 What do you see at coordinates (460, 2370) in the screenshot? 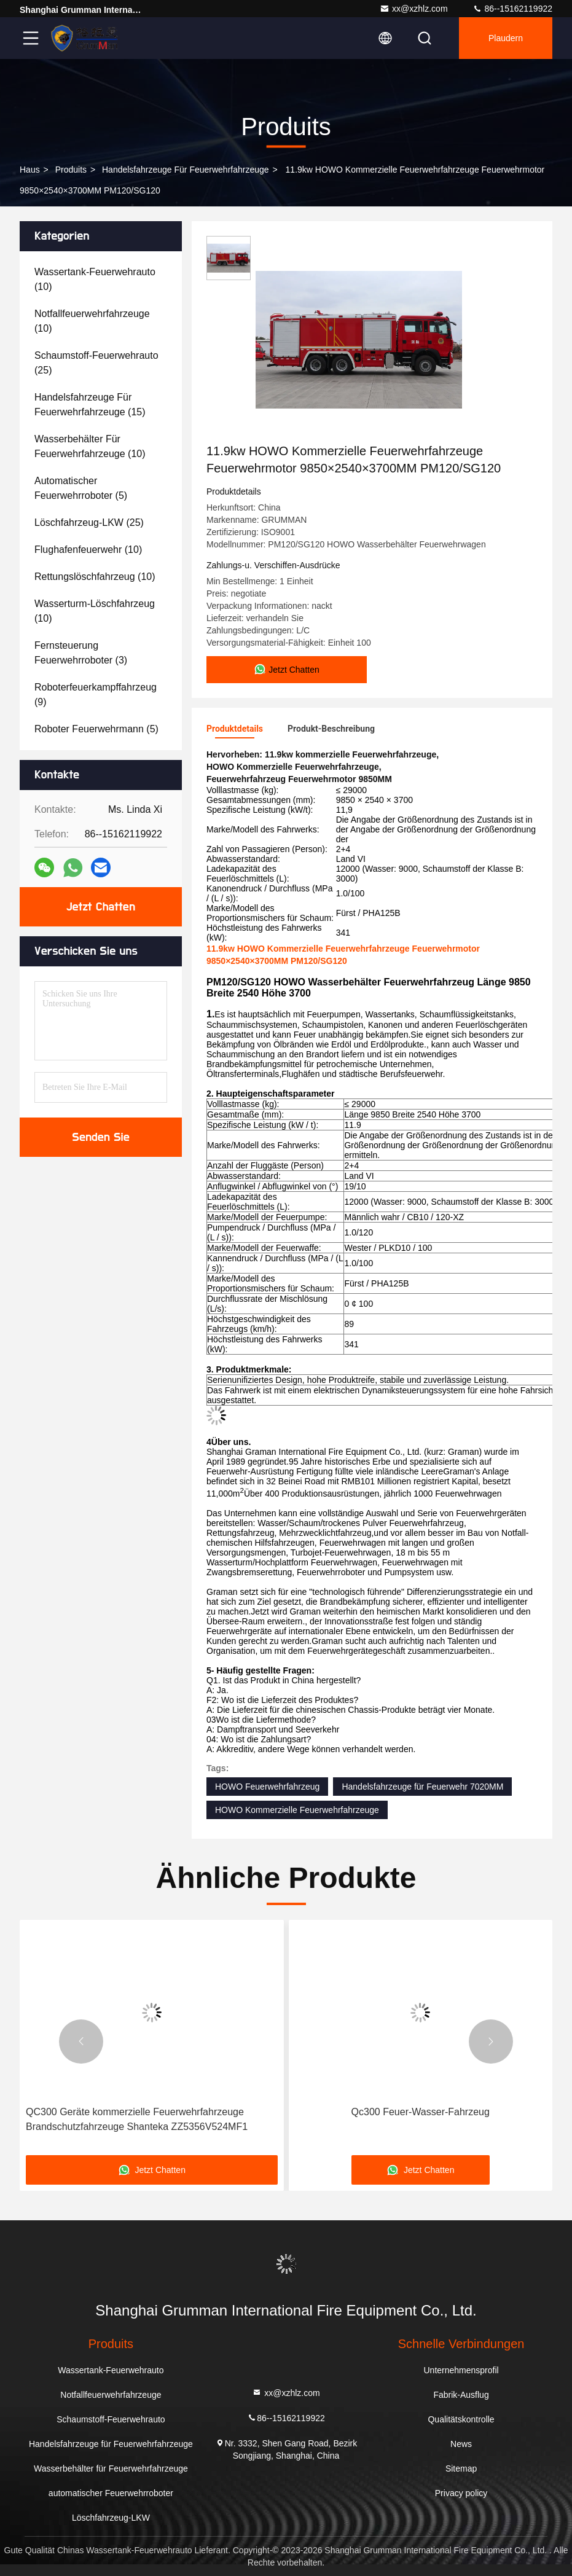
I see `Unternehmensprofil` at bounding box center [460, 2370].